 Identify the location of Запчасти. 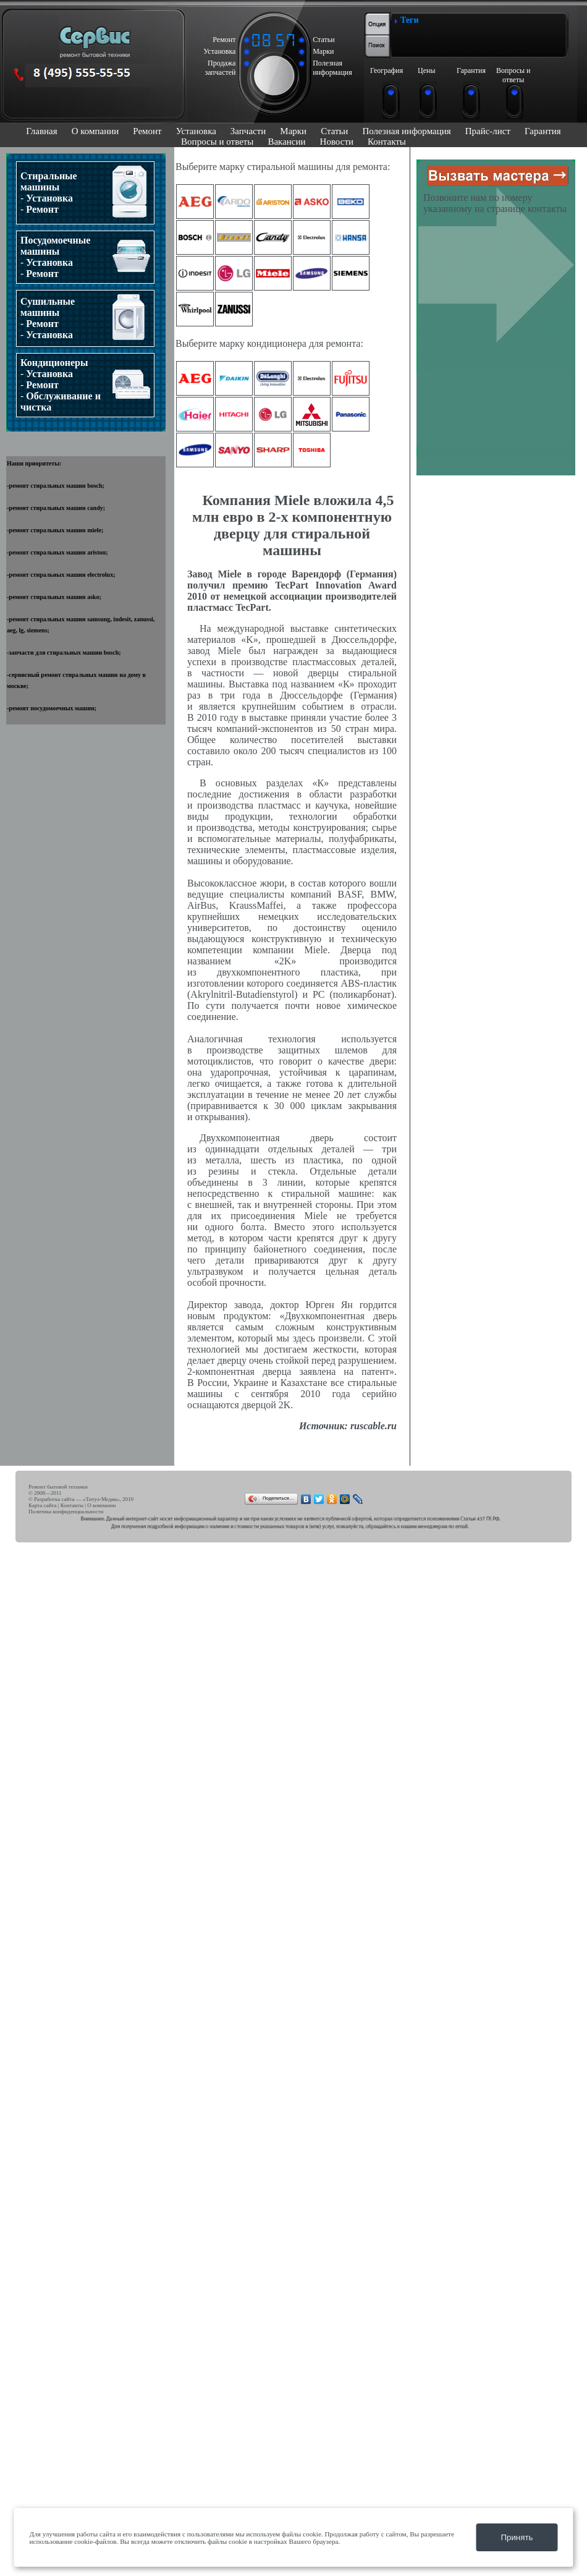
(248, 131).